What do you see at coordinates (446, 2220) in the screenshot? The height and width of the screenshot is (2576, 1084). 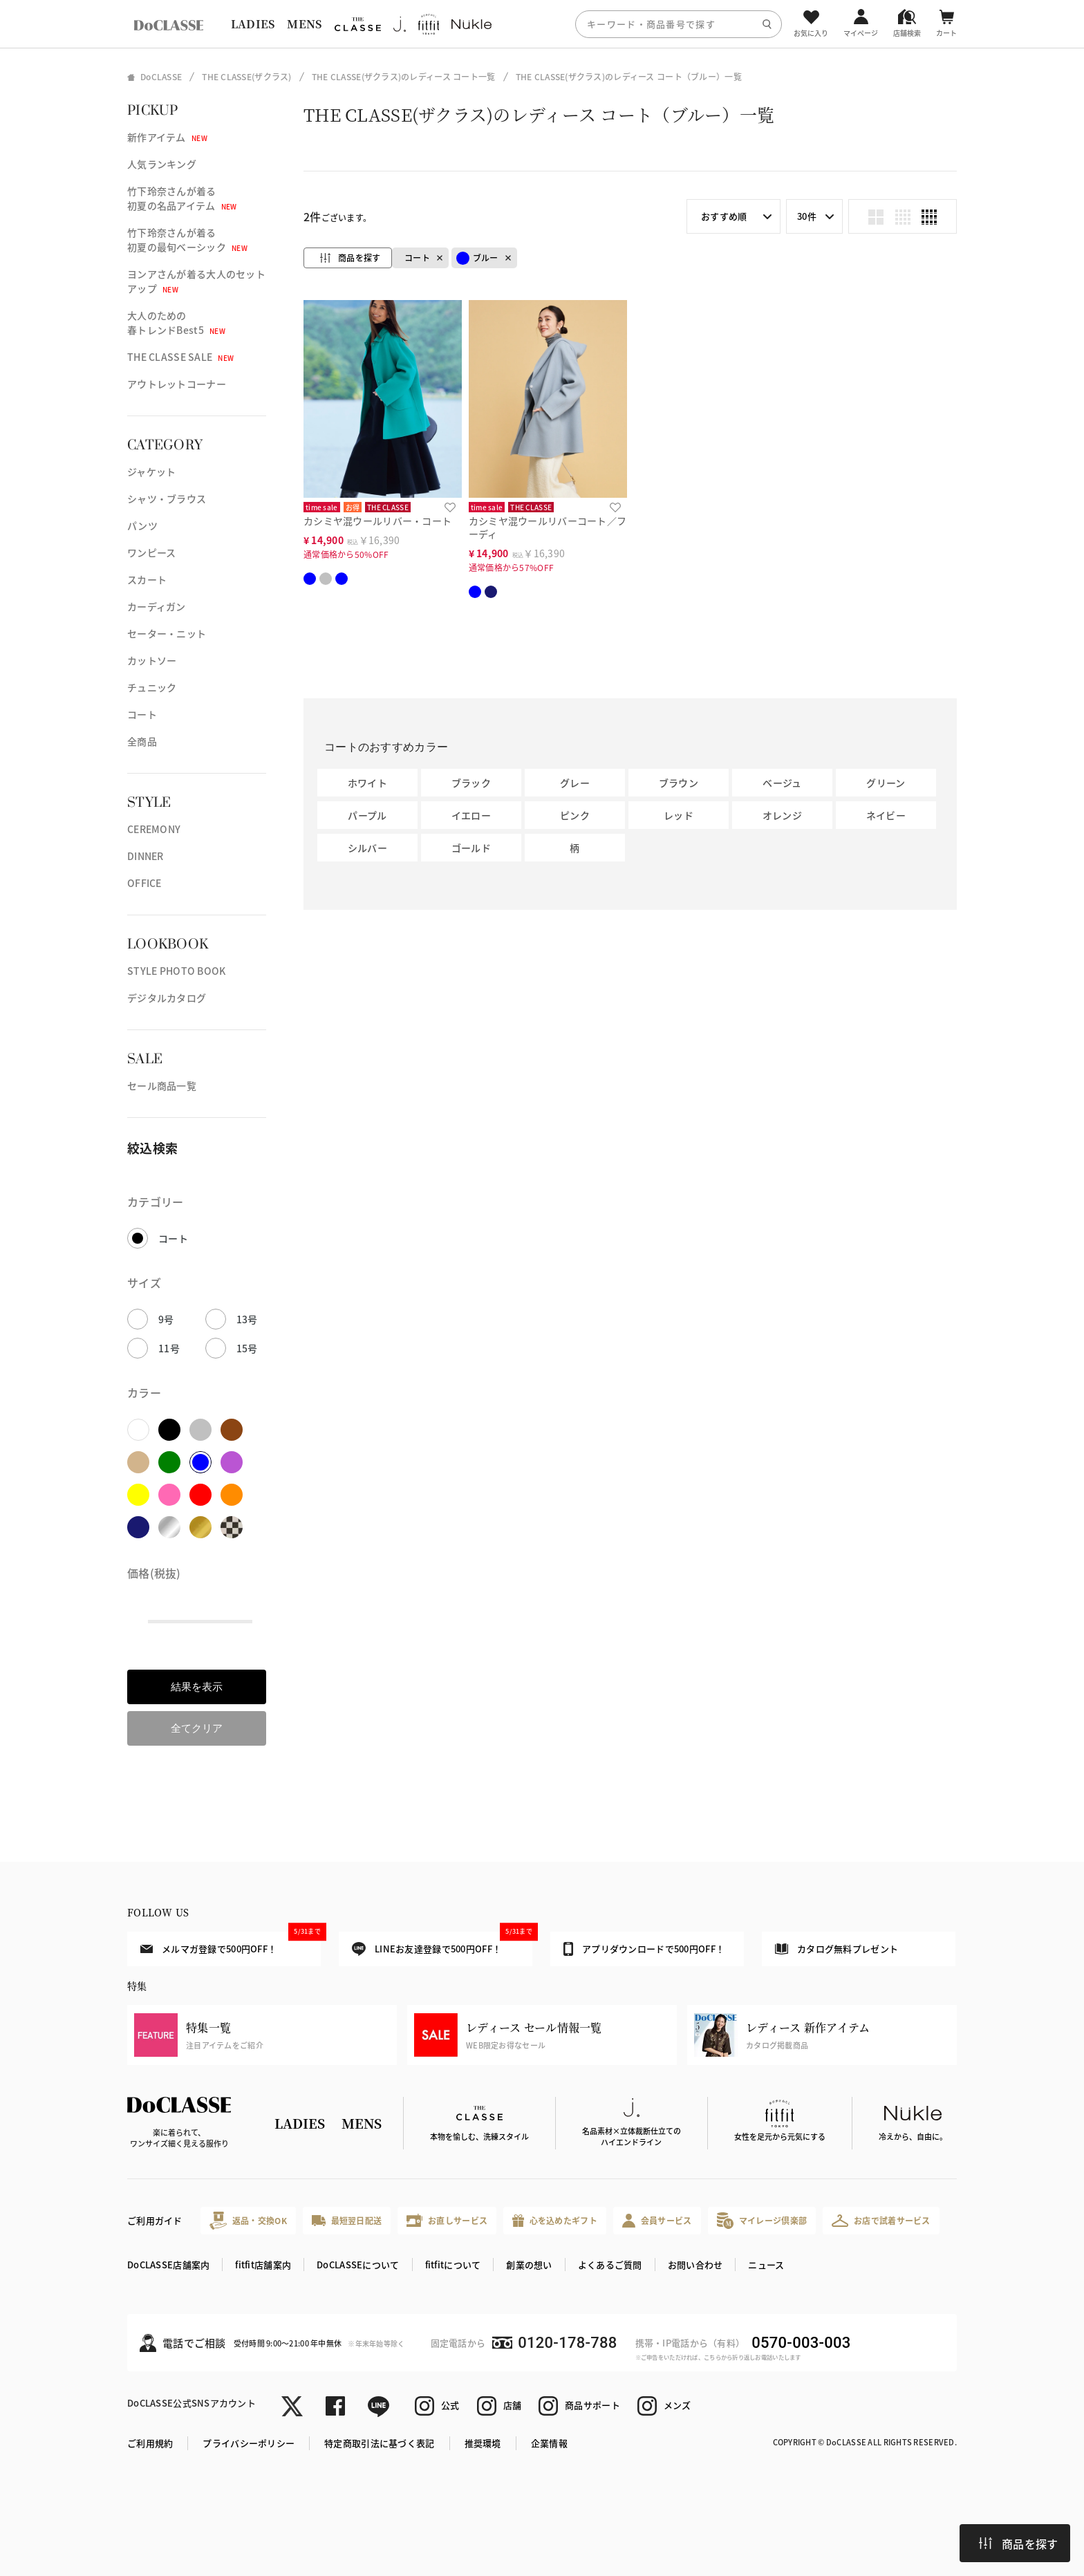 I see `お直しサービス` at bounding box center [446, 2220].